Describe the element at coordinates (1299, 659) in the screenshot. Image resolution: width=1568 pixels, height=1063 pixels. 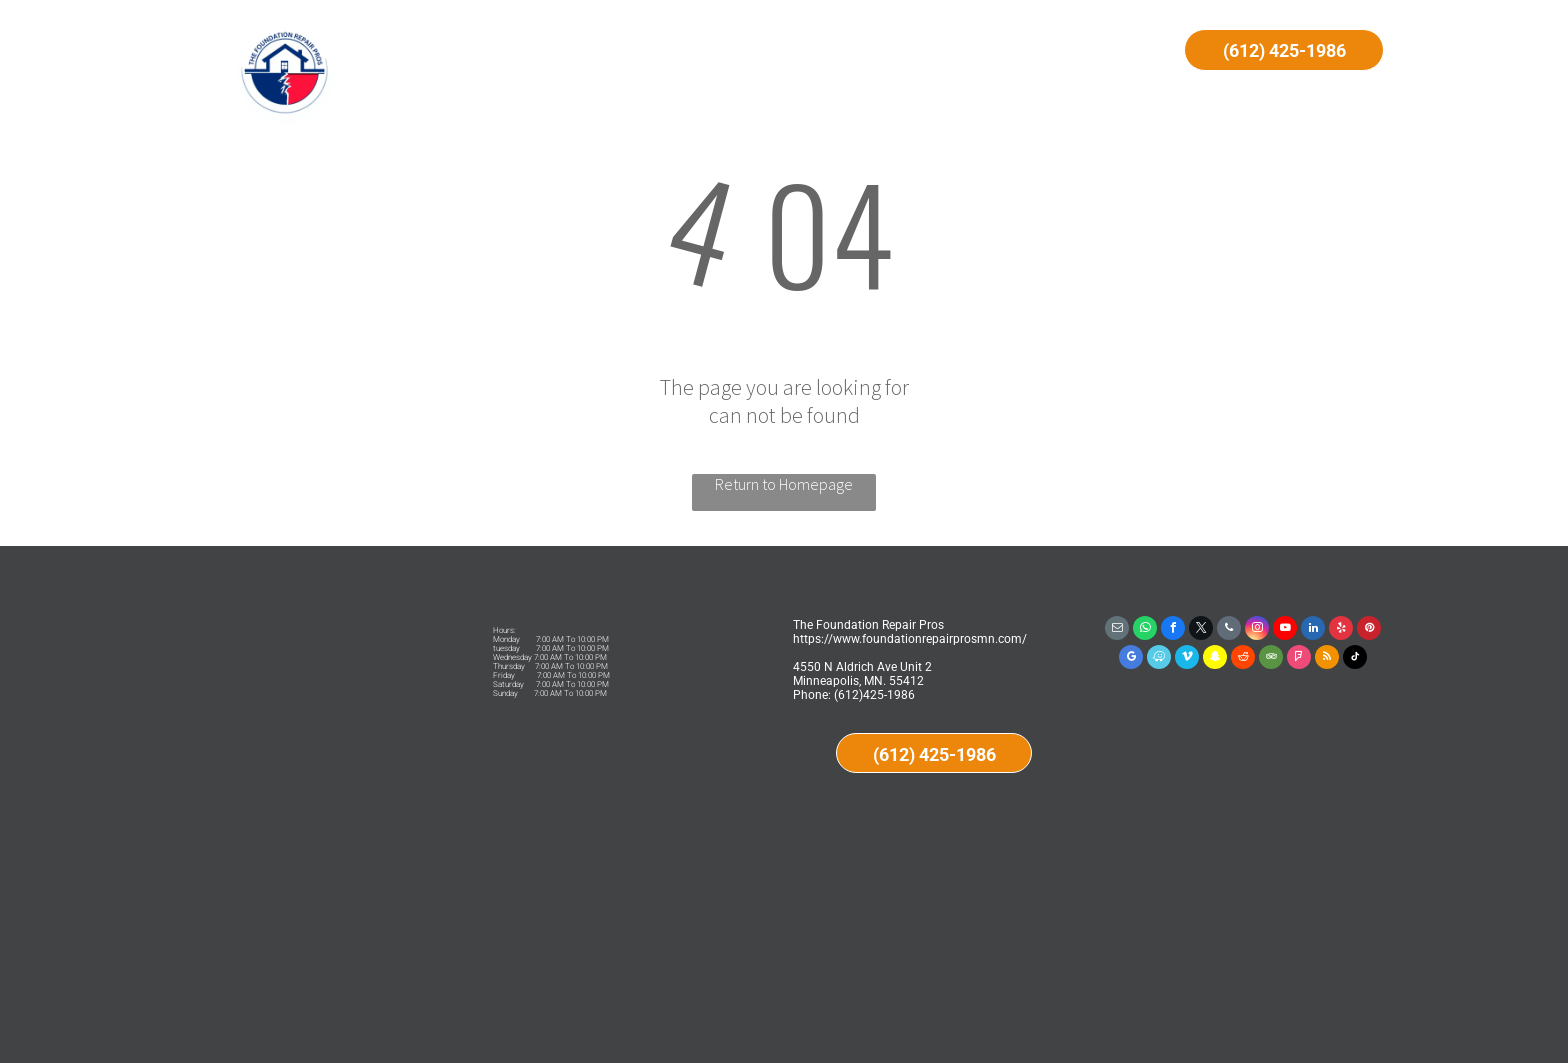
I see `[foursquare]` at that location.